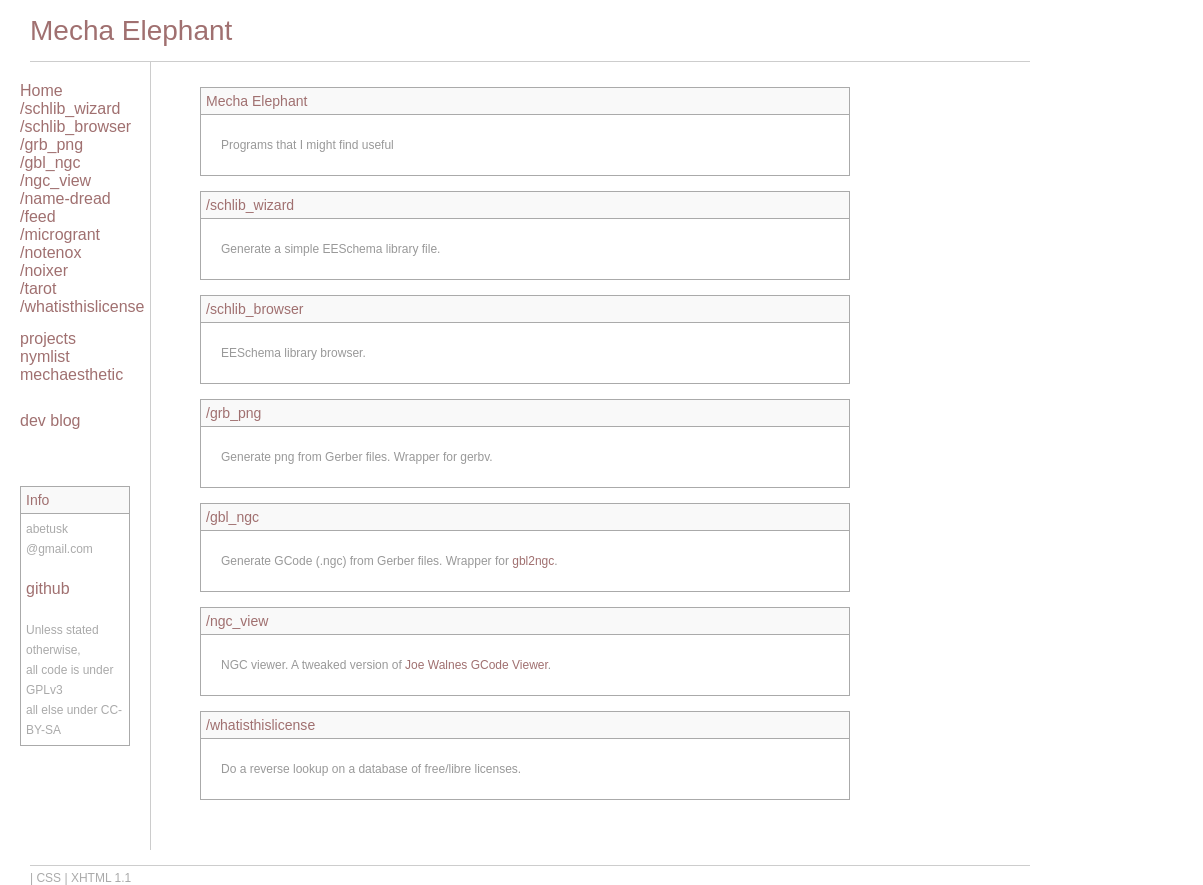 Image resolution: width=1203 pixels, height=885 pixels. I want to click on /feed, so click(38, 216).